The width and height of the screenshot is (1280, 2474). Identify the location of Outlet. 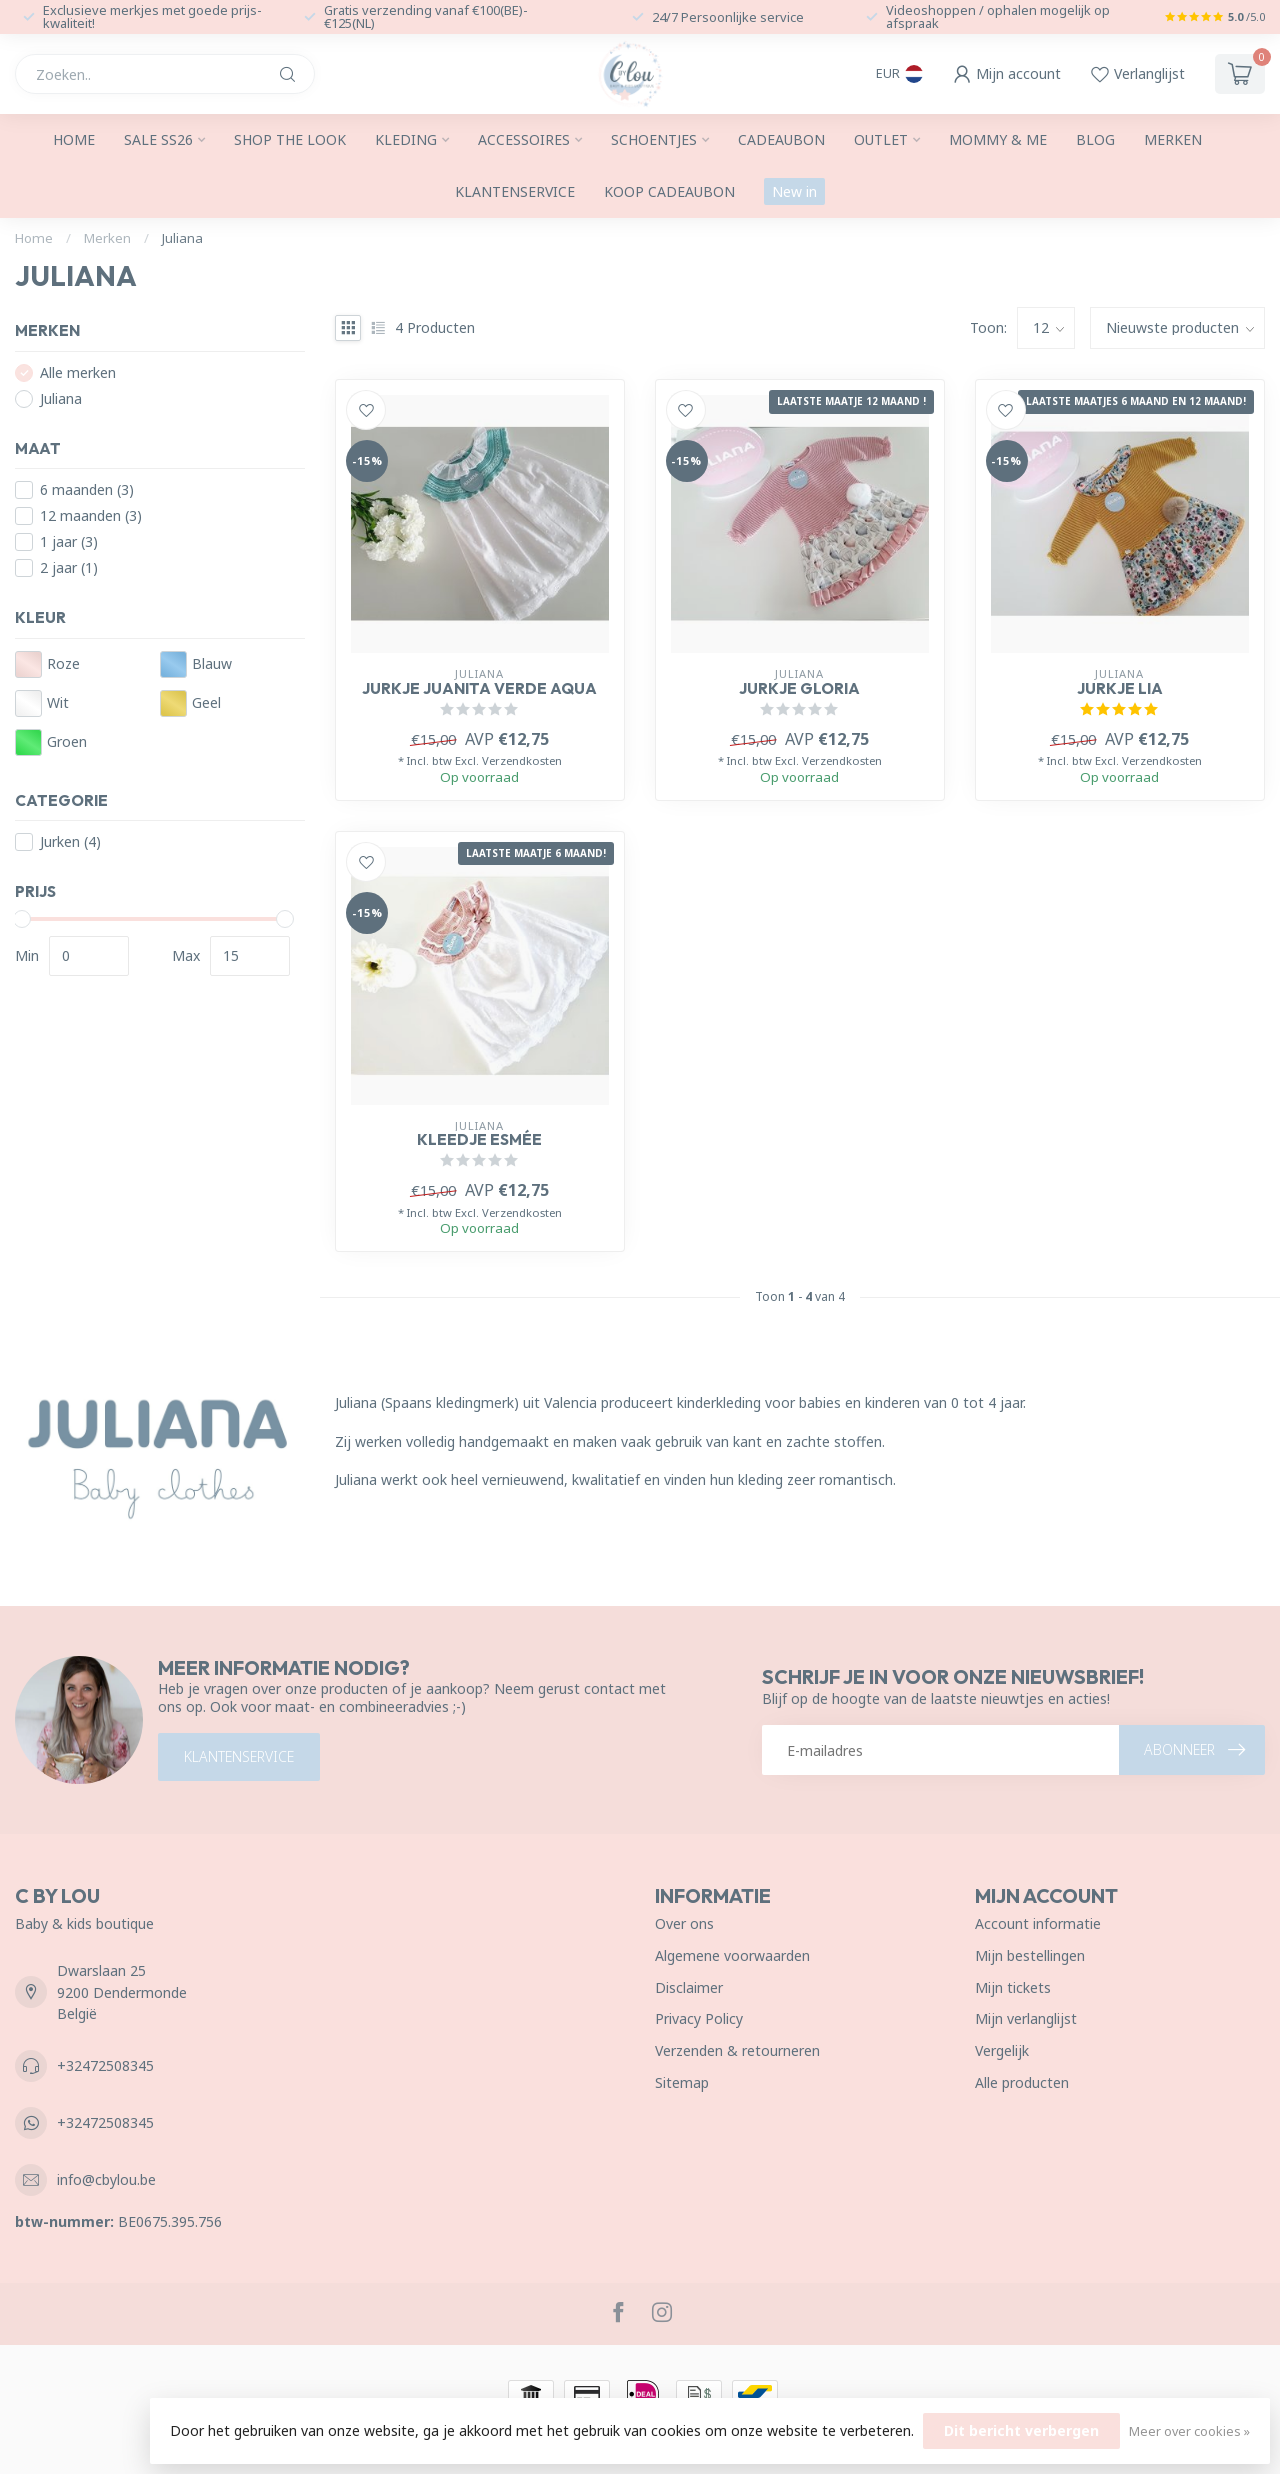
(881, 139).